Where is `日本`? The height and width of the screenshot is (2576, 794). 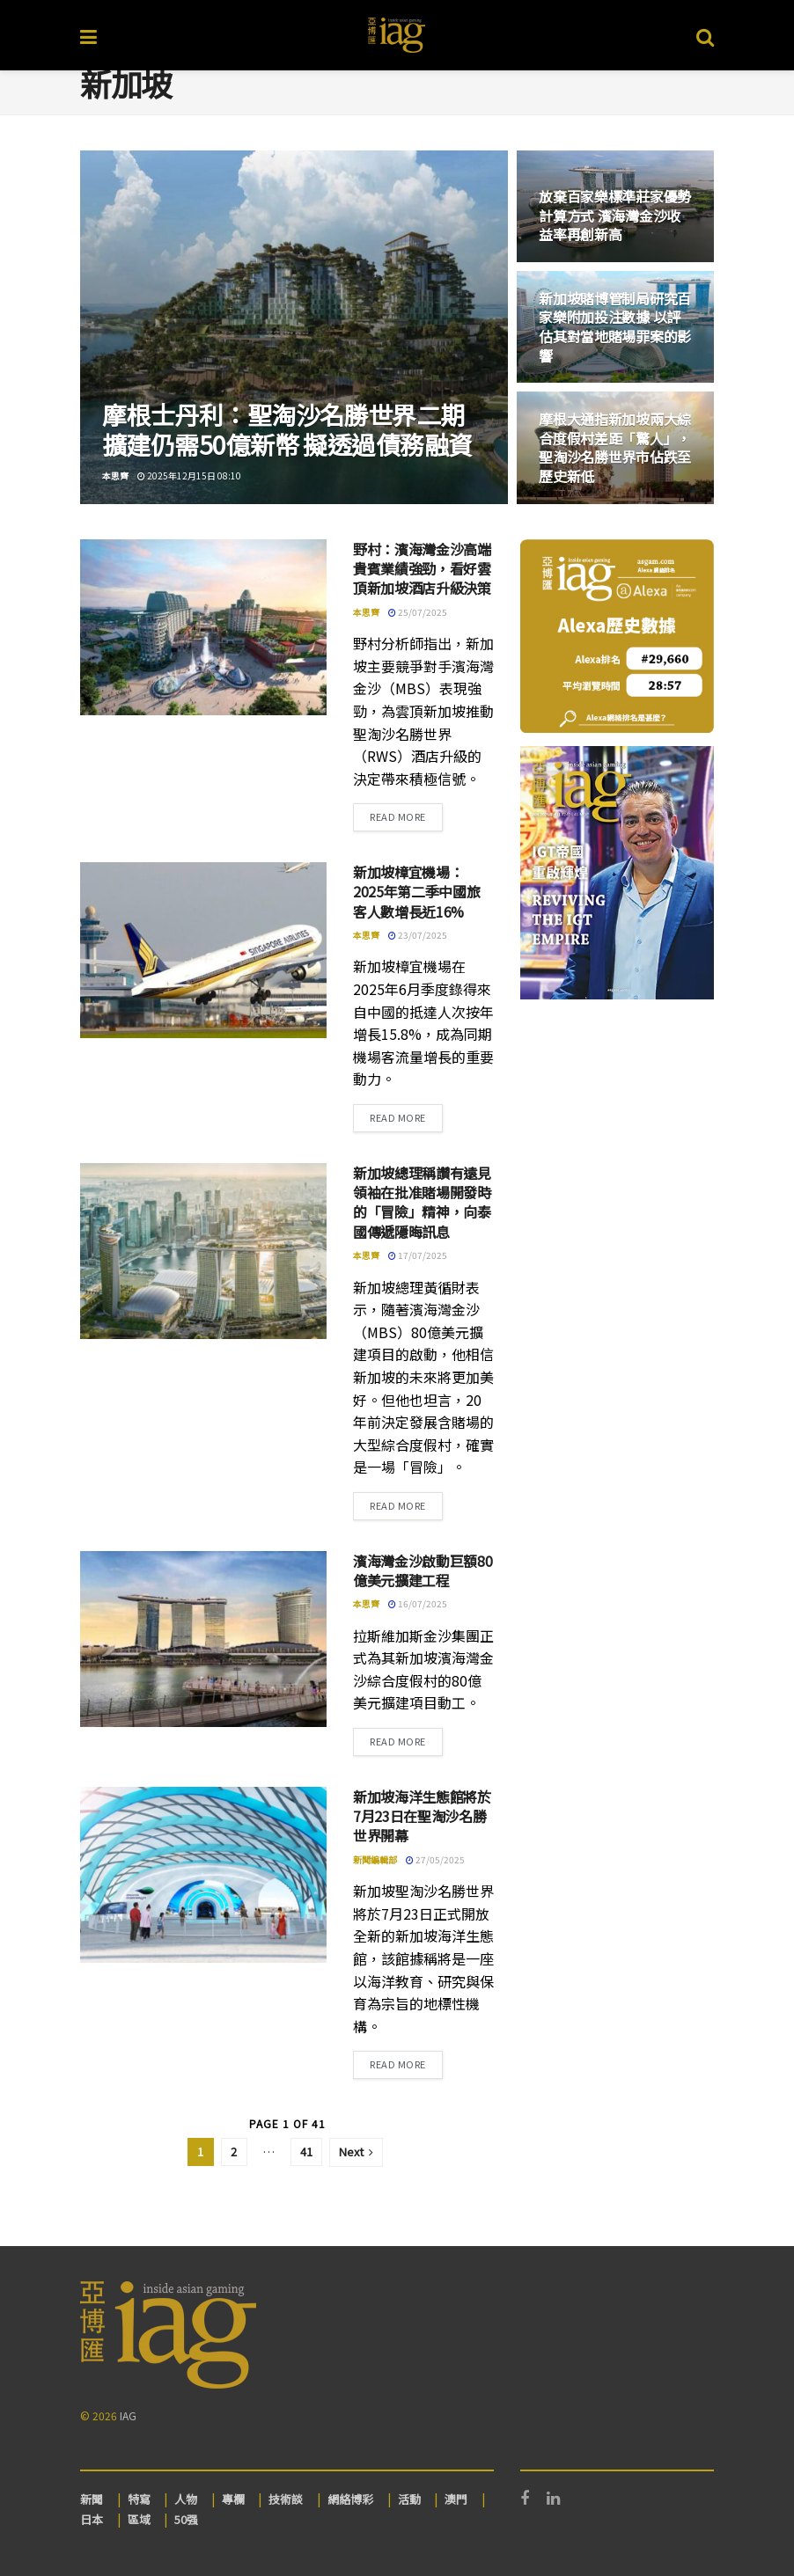
日本 is located at coordinates (91, 2519).